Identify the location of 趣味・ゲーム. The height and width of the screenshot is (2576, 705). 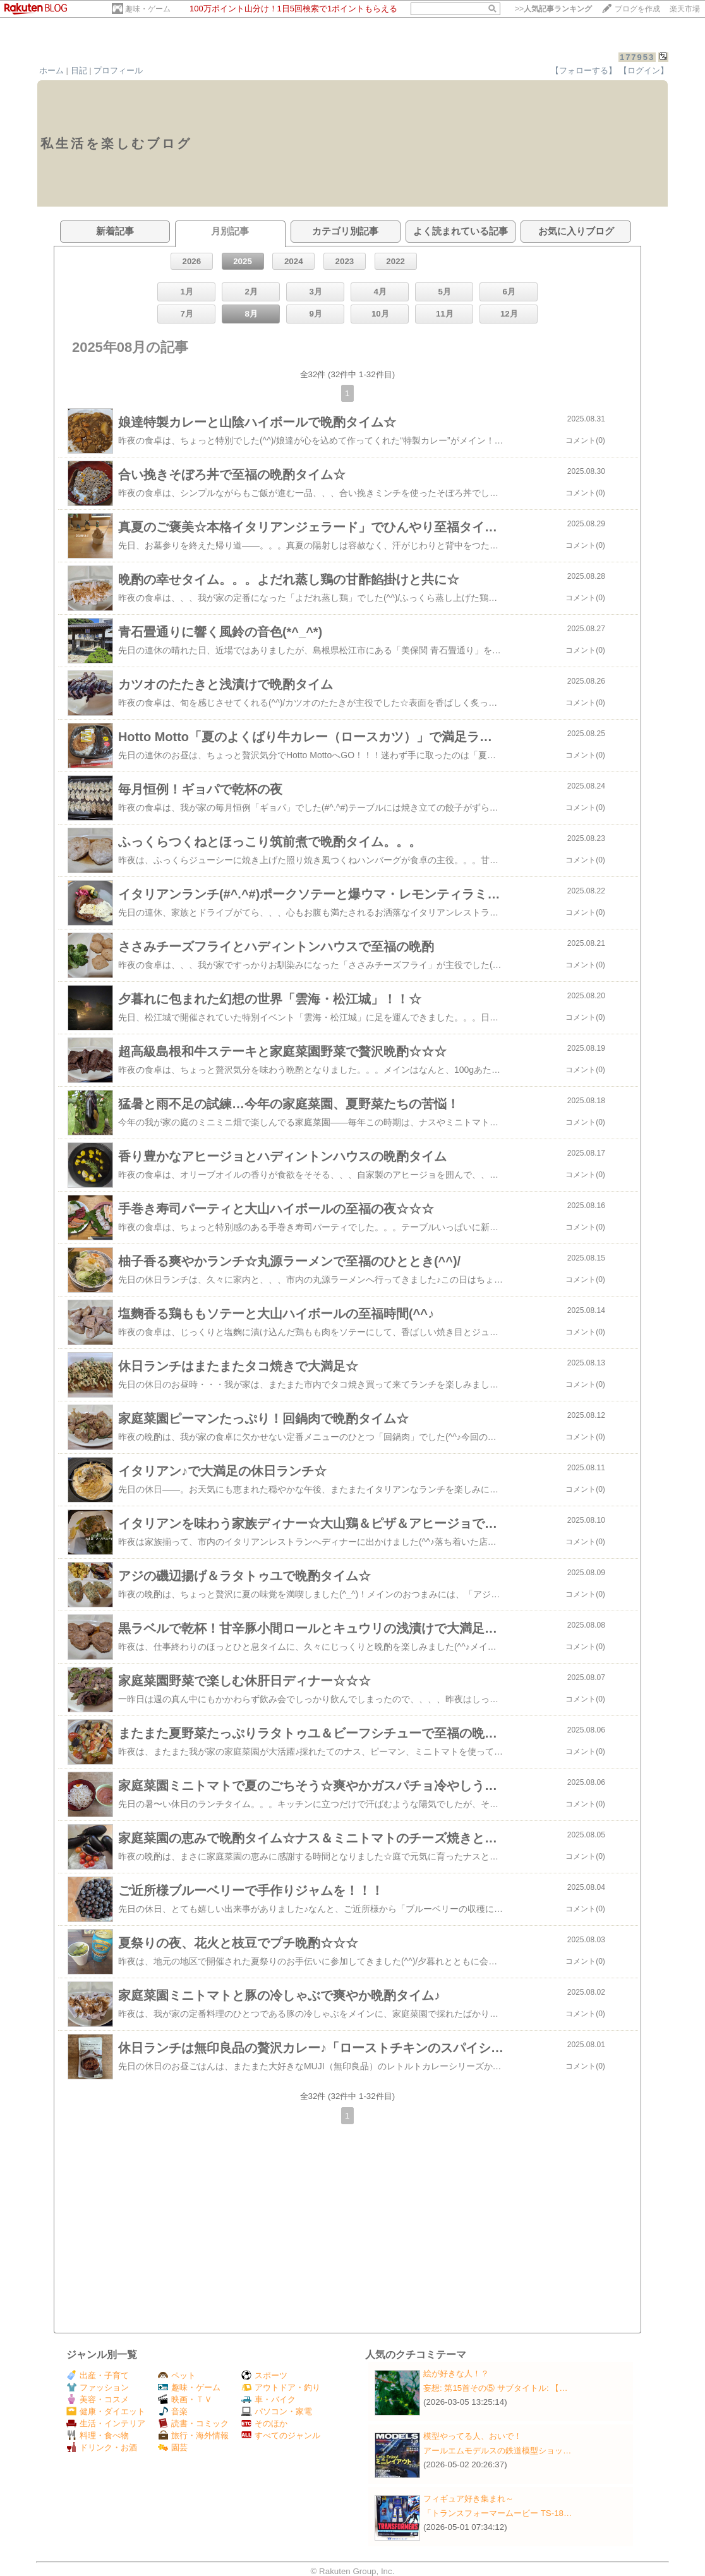
(148, 8).